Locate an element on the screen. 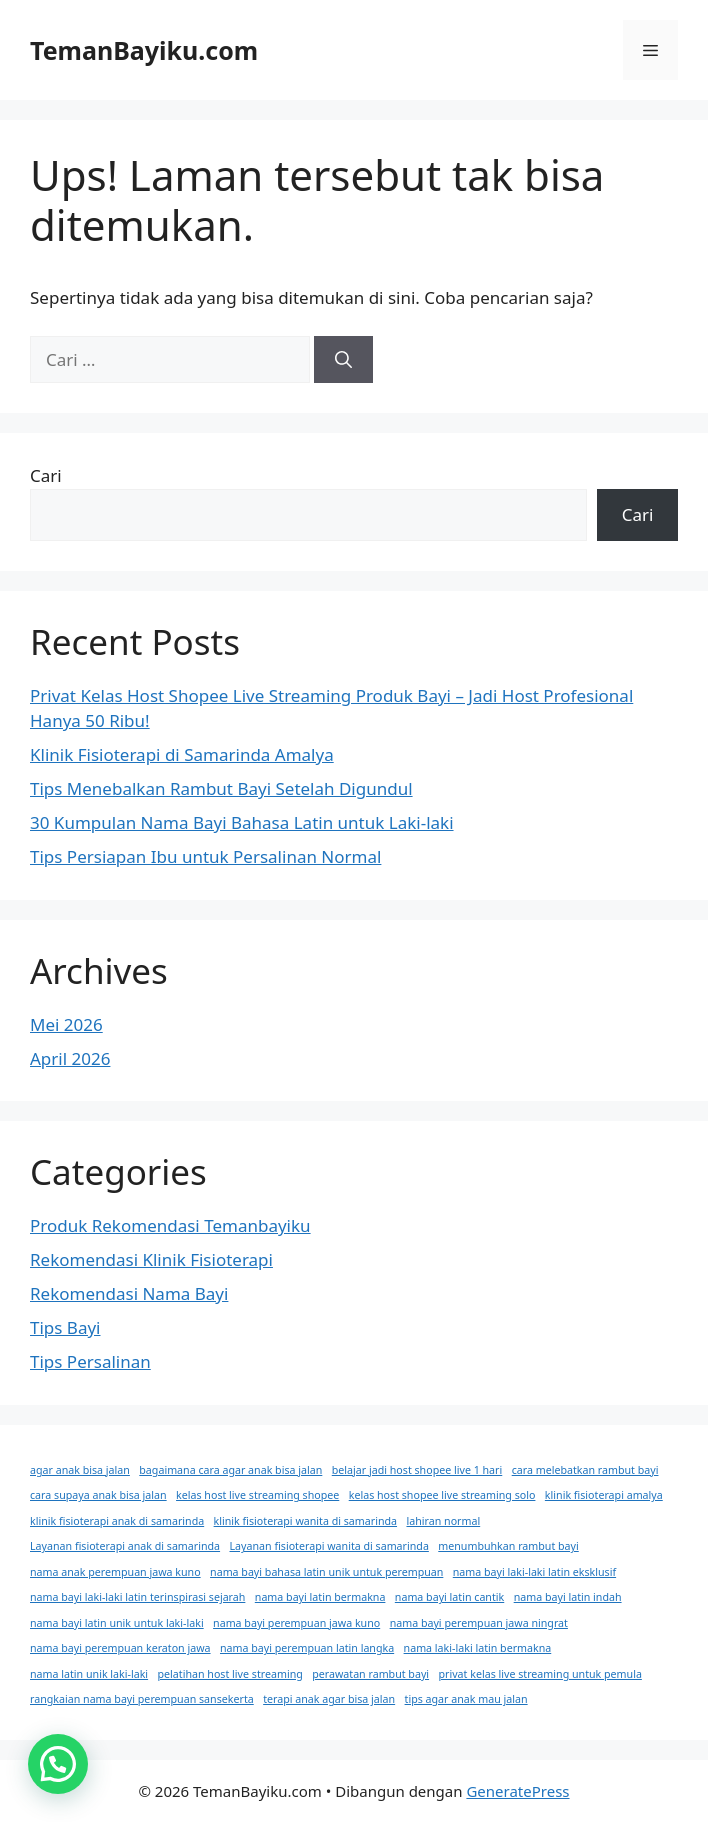  Klinik Fisioterapi di Samarinda Amalya is located at coordinates (182, 754).